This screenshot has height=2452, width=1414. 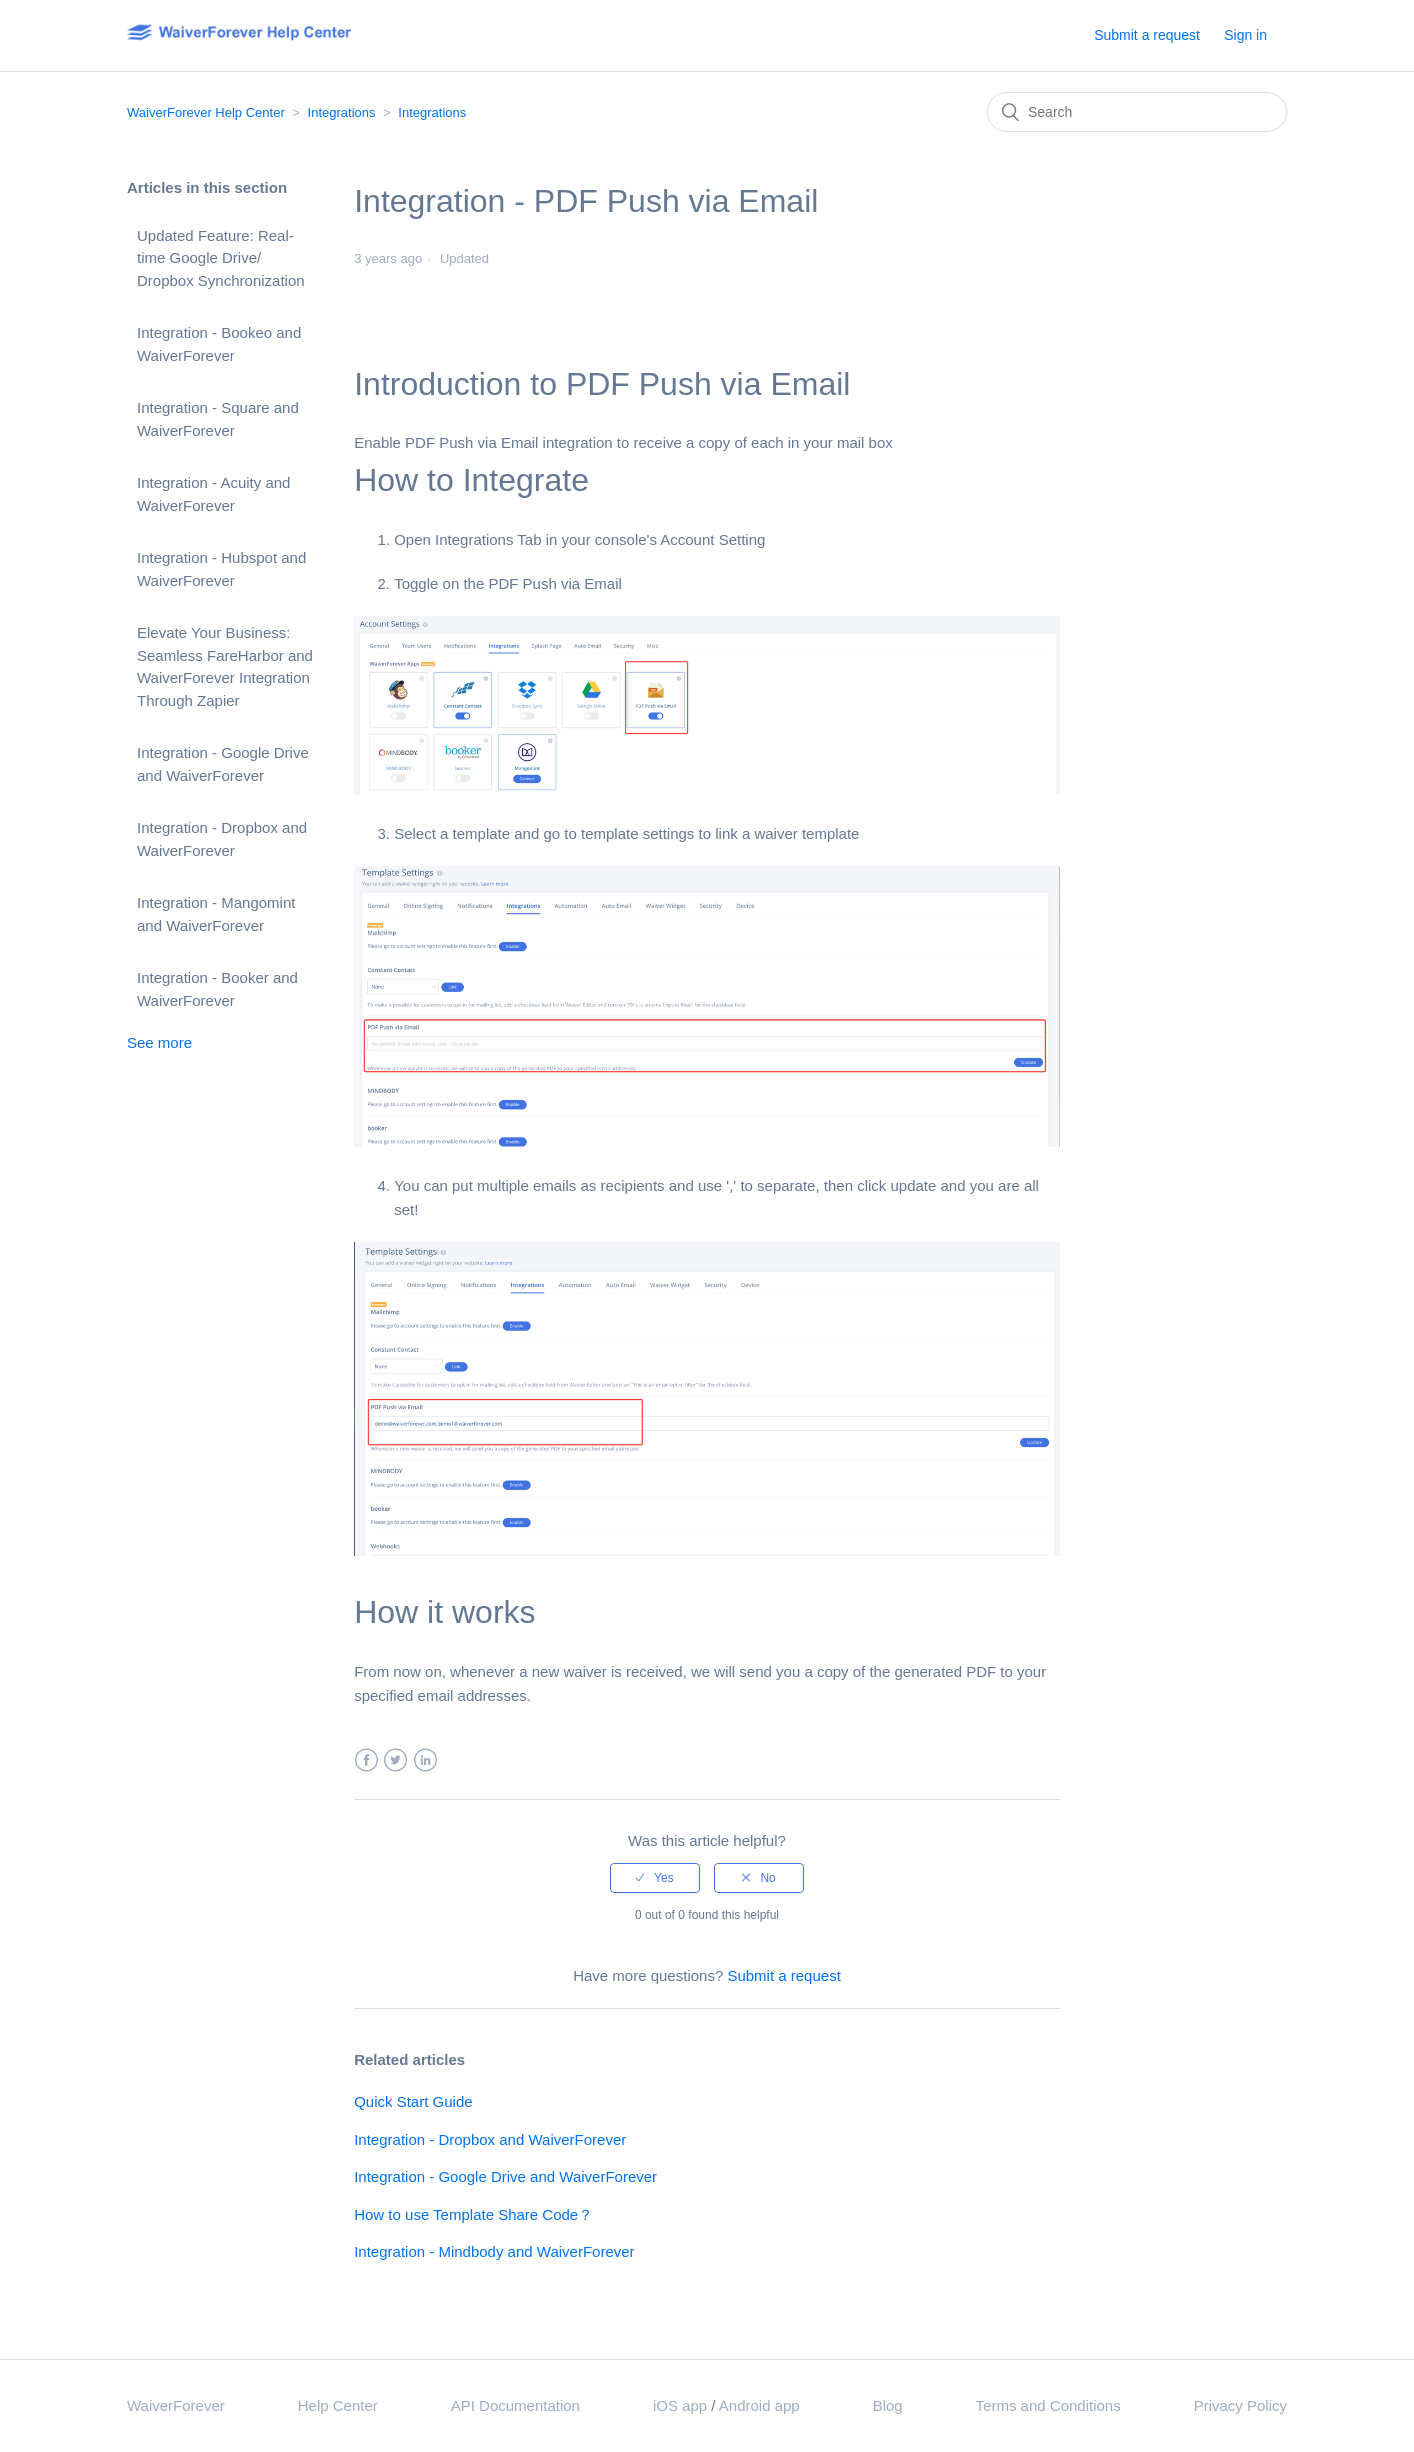 What do you see at coordinates (366, 1760) in the screenshot?
I see `Facebook` at bounding box center [366, 1760].